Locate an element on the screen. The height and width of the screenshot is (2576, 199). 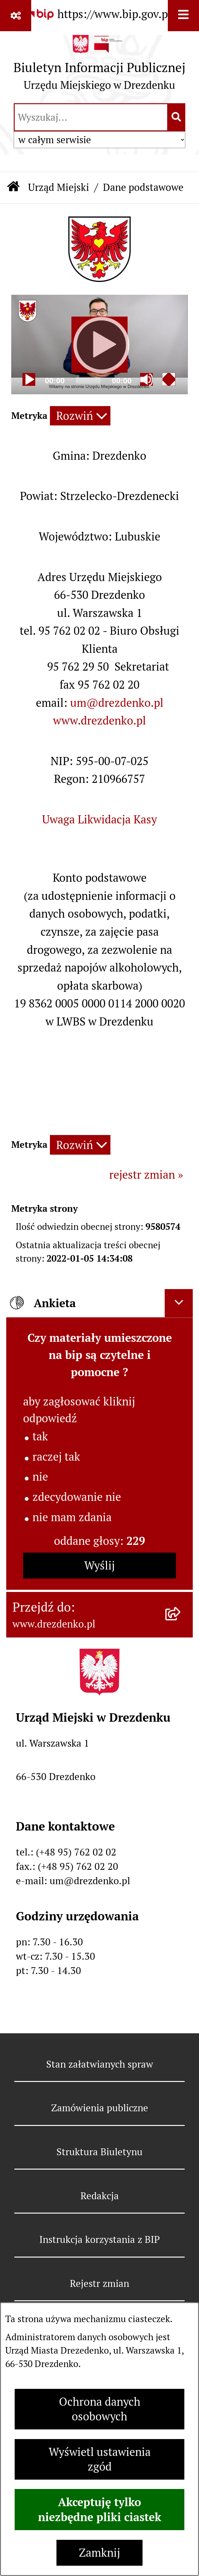
Redakcja is located at coordinates (99, 2196).